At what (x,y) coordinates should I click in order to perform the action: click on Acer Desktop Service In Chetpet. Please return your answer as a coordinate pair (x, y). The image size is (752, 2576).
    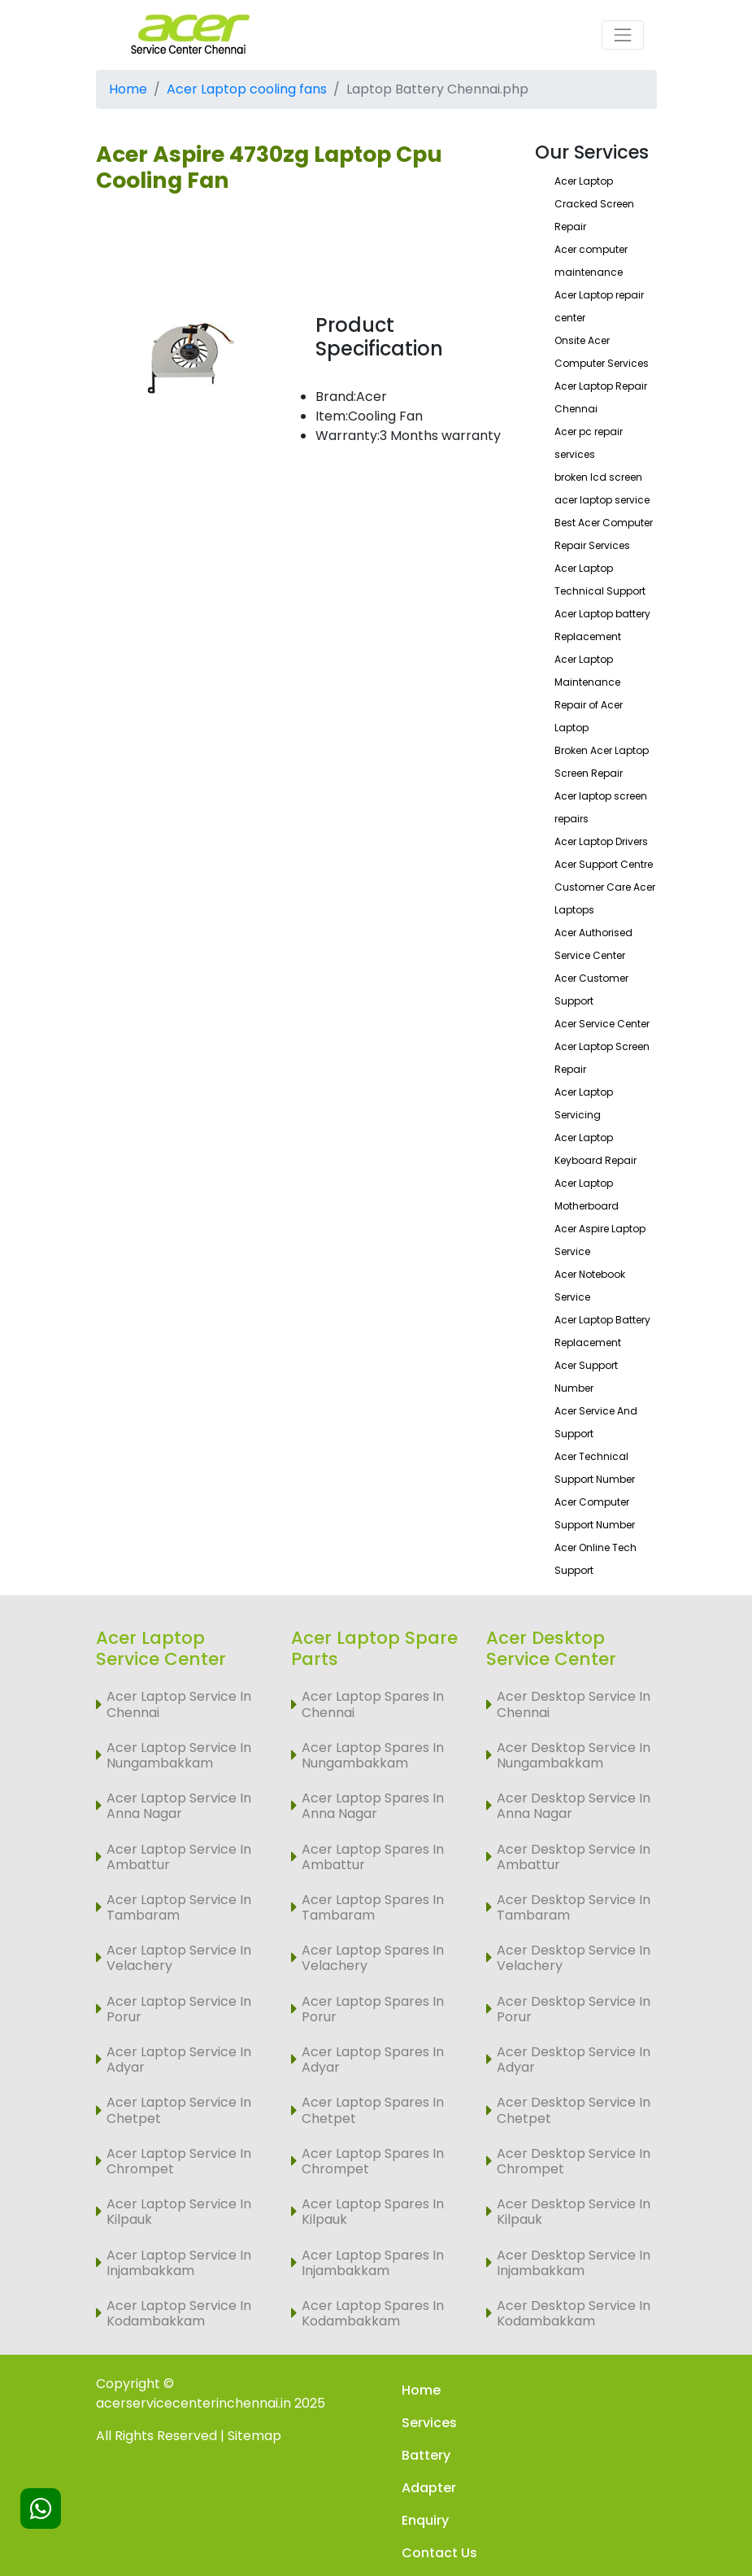
    Looking at the image, I should click on (573, 2109).